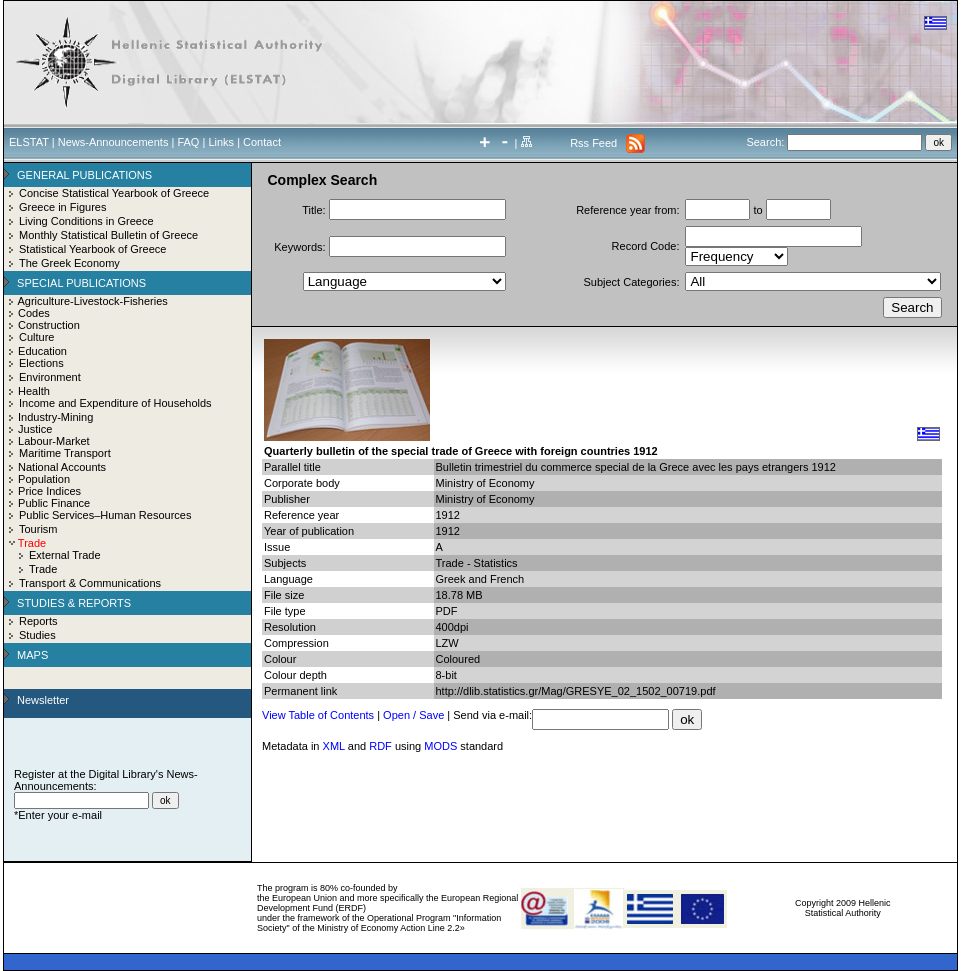  Describe the element at coordinates (54, 503) in the screenshot. I see `Public Finance` at that location.